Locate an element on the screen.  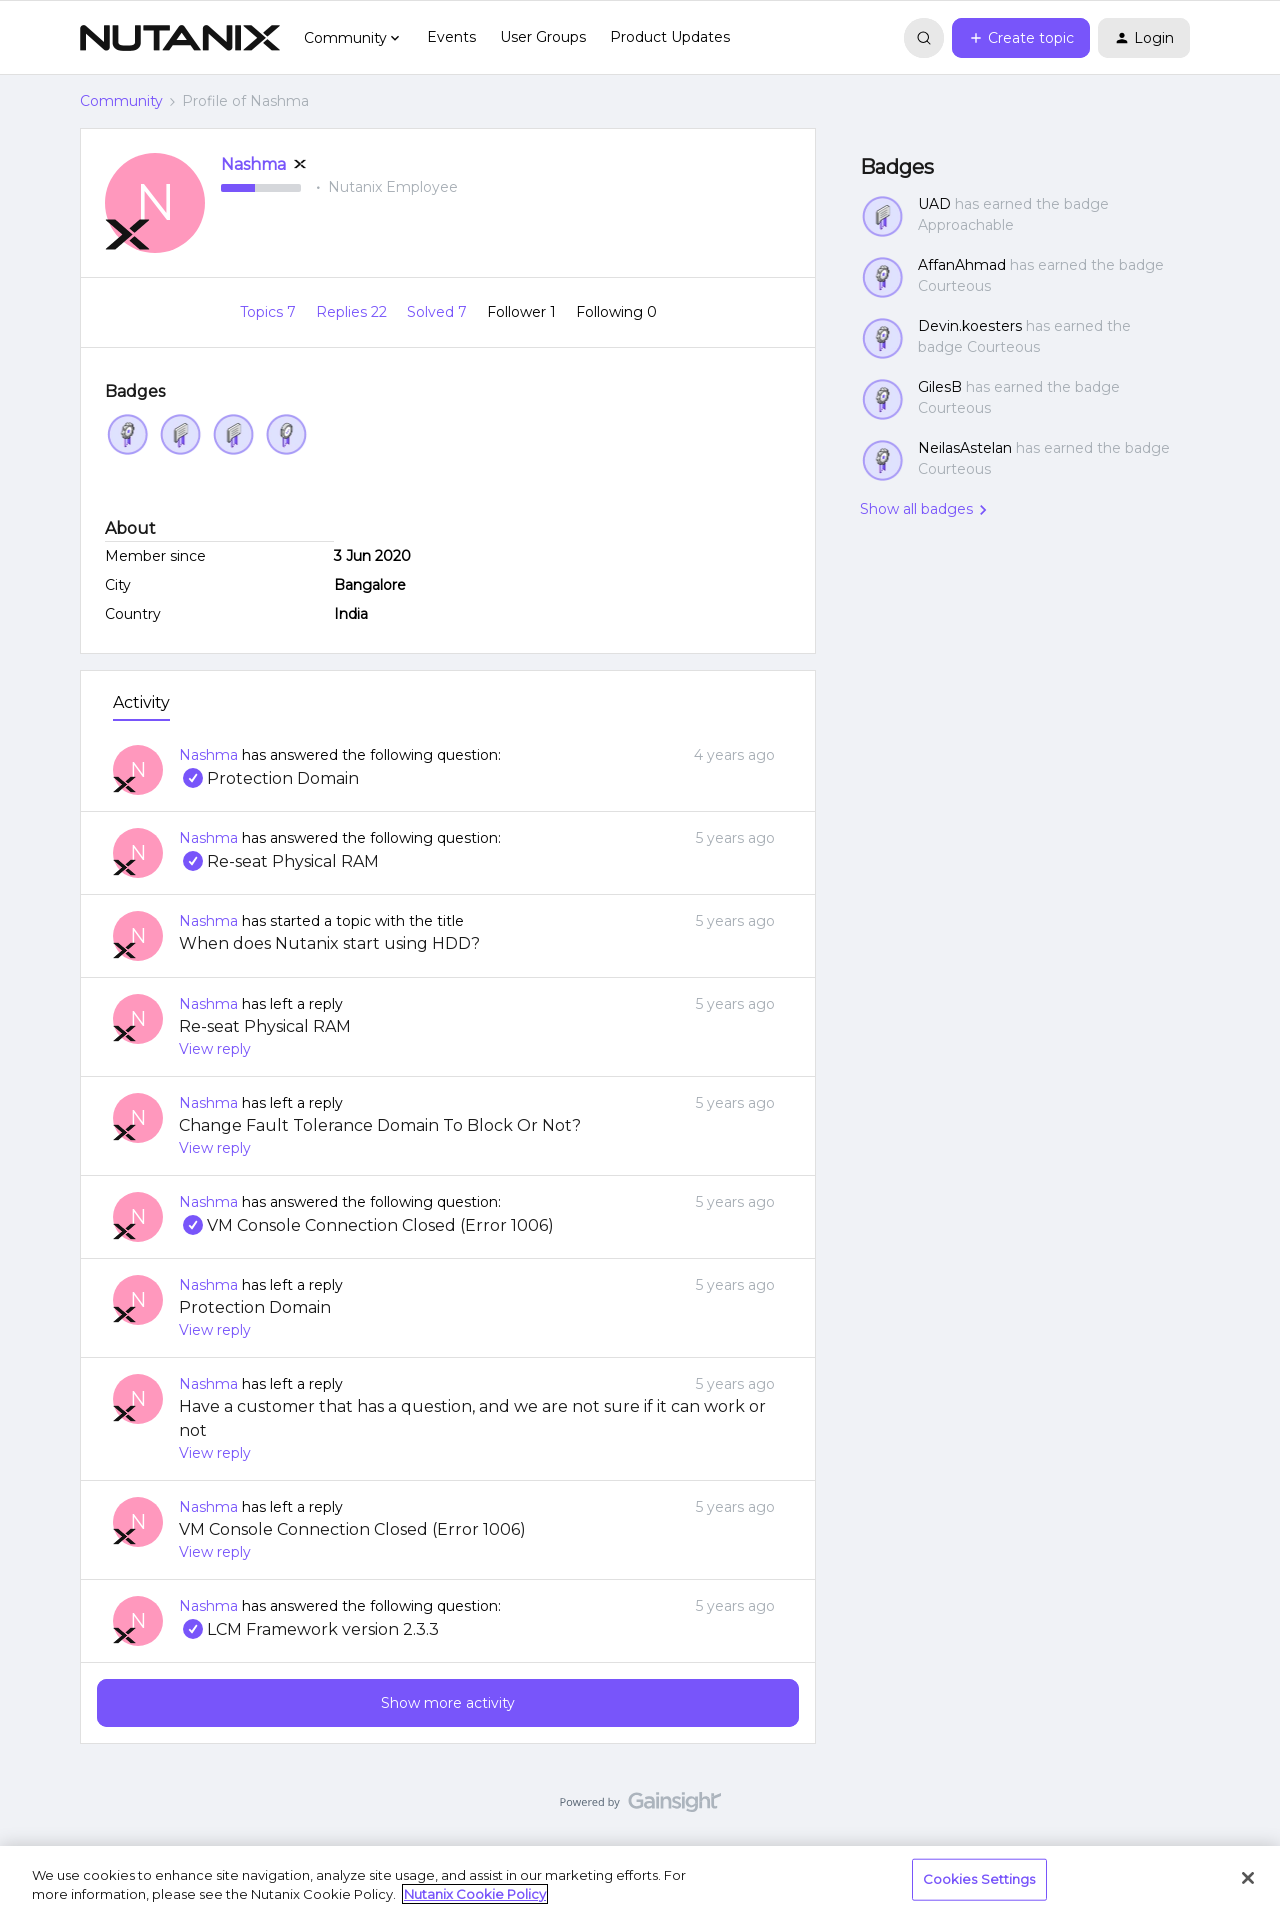
Product Updates is located at coordinates (670, 37).